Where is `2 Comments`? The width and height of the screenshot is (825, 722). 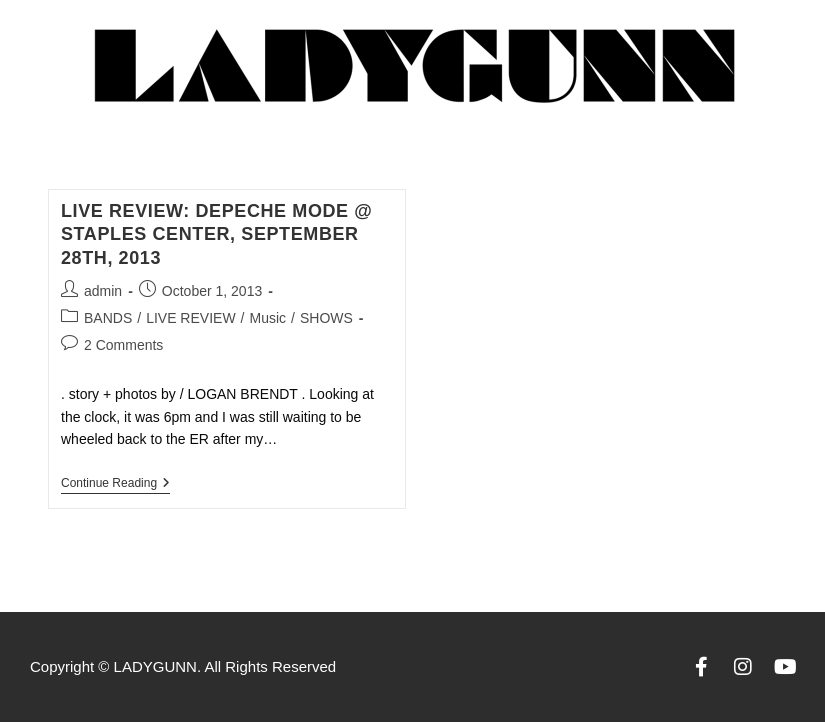 2 Comments is located at coordinates (123, 345).